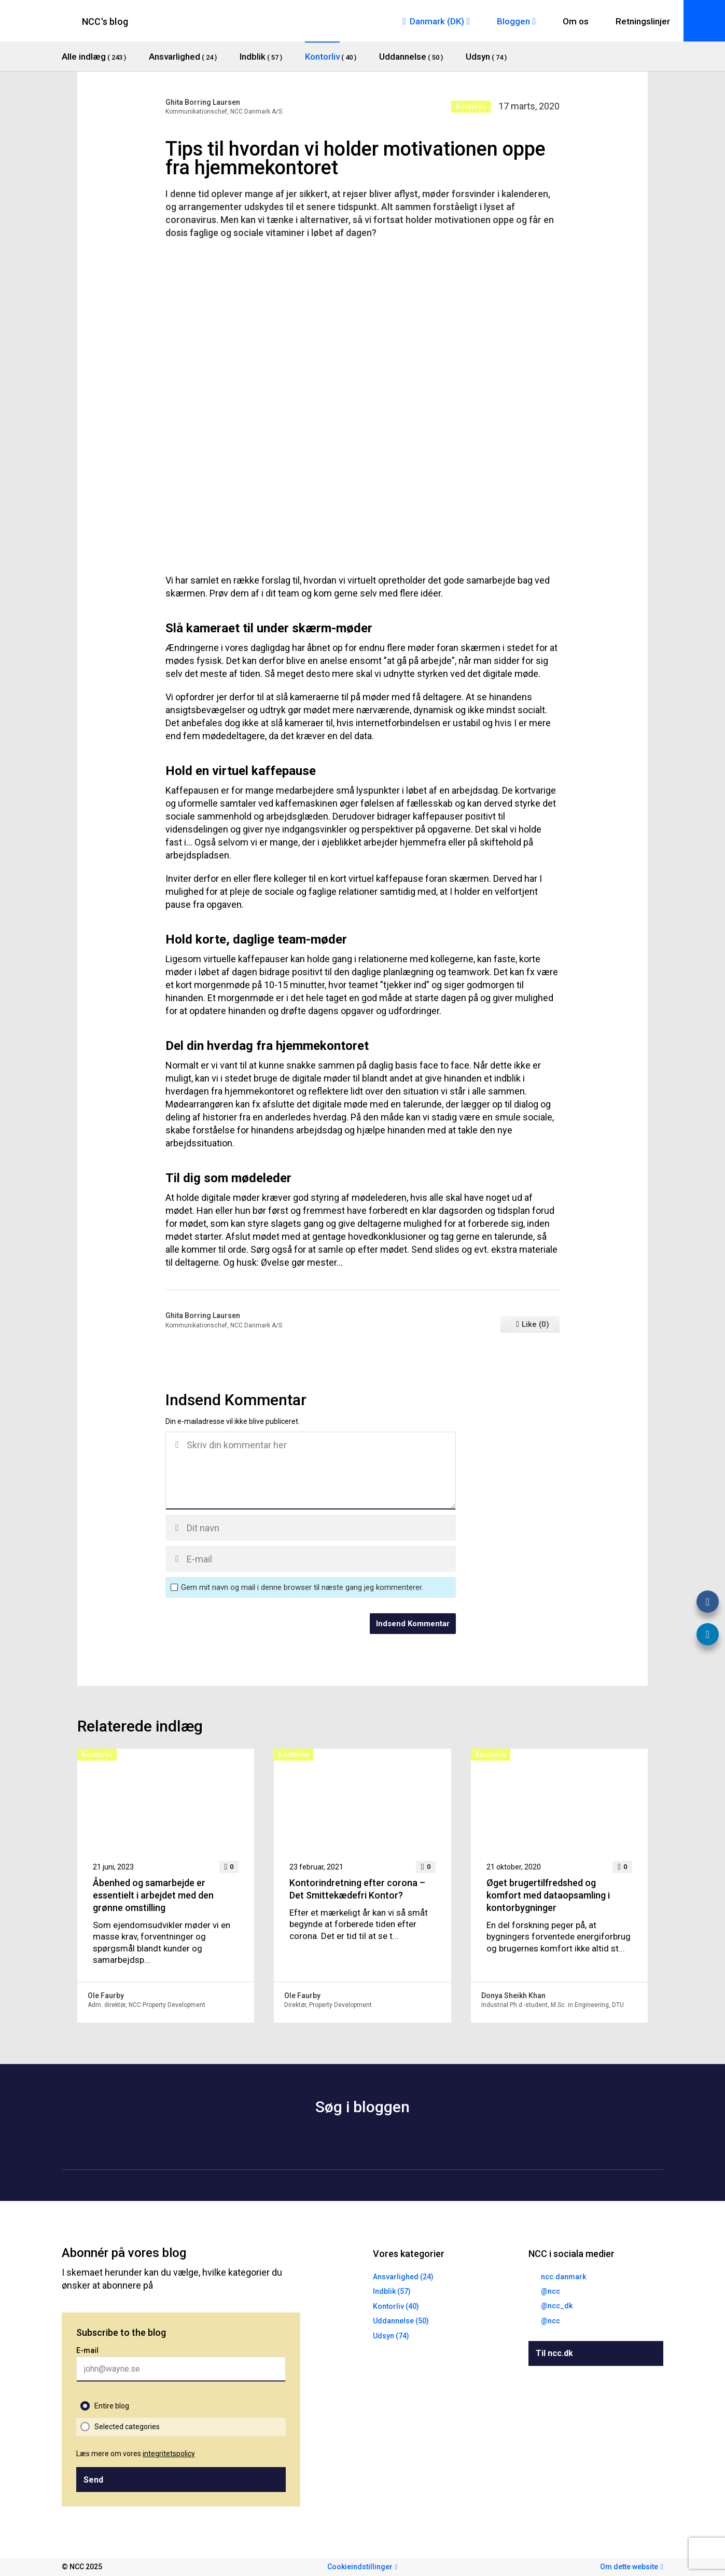  Describe the element at coordinates (169, 2453) in the screenshot. I see `integritetspolicy` at that location.